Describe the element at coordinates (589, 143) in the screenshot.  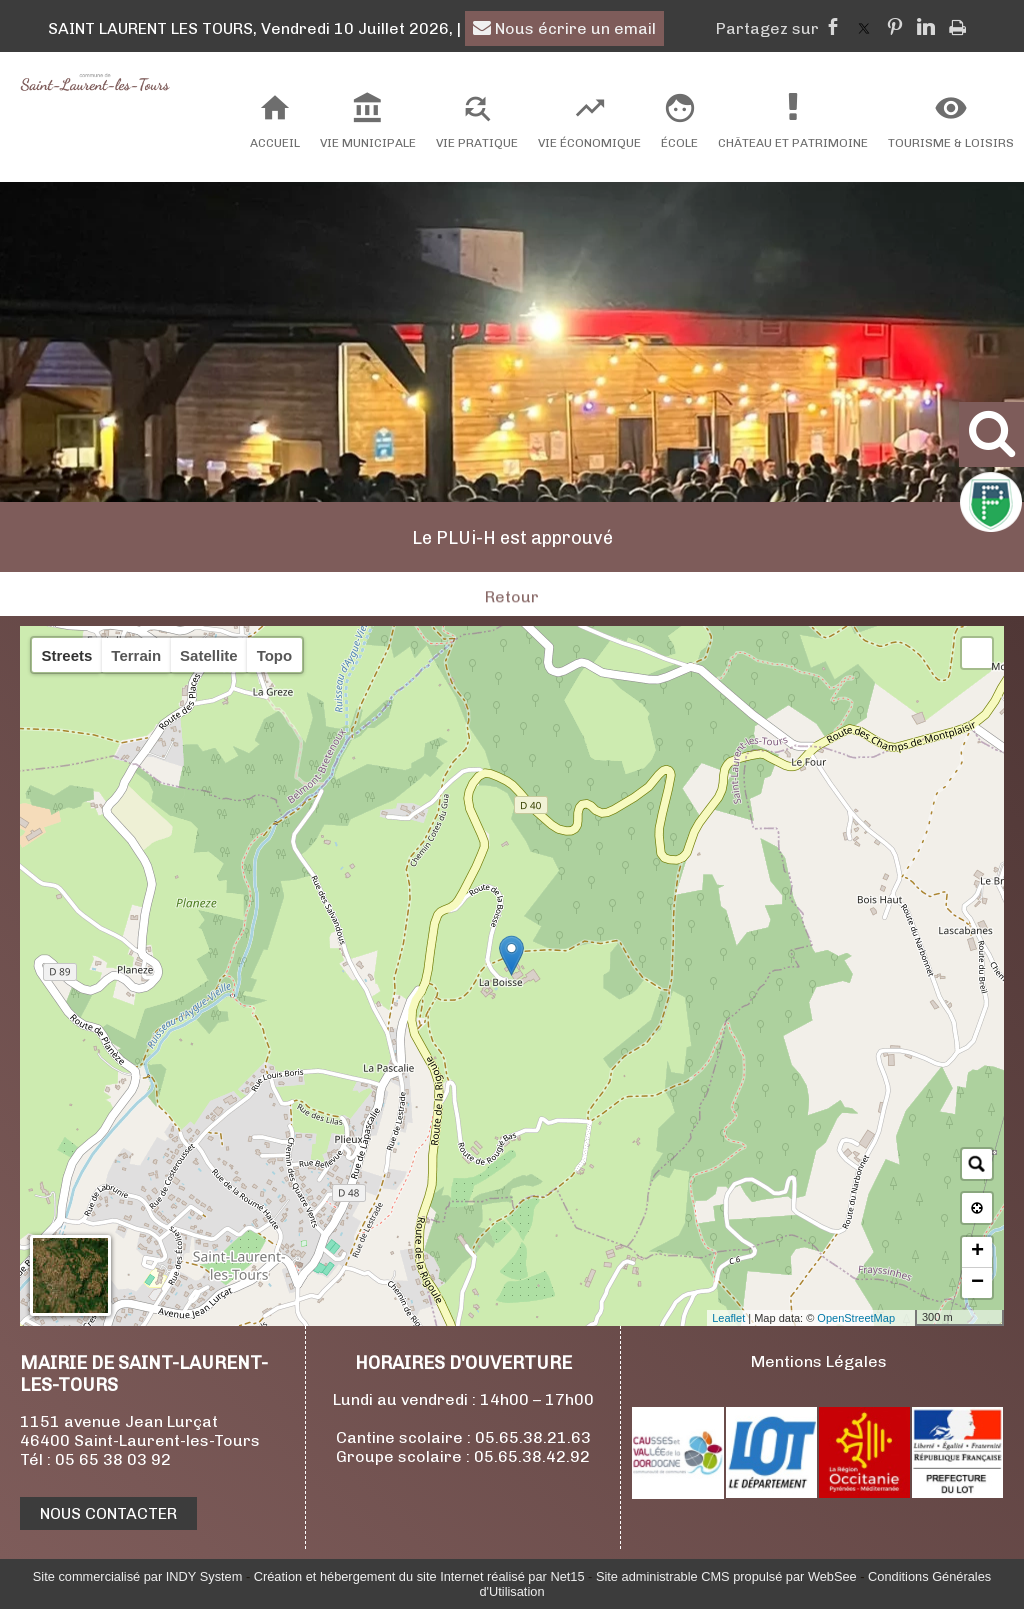
I see `Vie Économique` at that location.